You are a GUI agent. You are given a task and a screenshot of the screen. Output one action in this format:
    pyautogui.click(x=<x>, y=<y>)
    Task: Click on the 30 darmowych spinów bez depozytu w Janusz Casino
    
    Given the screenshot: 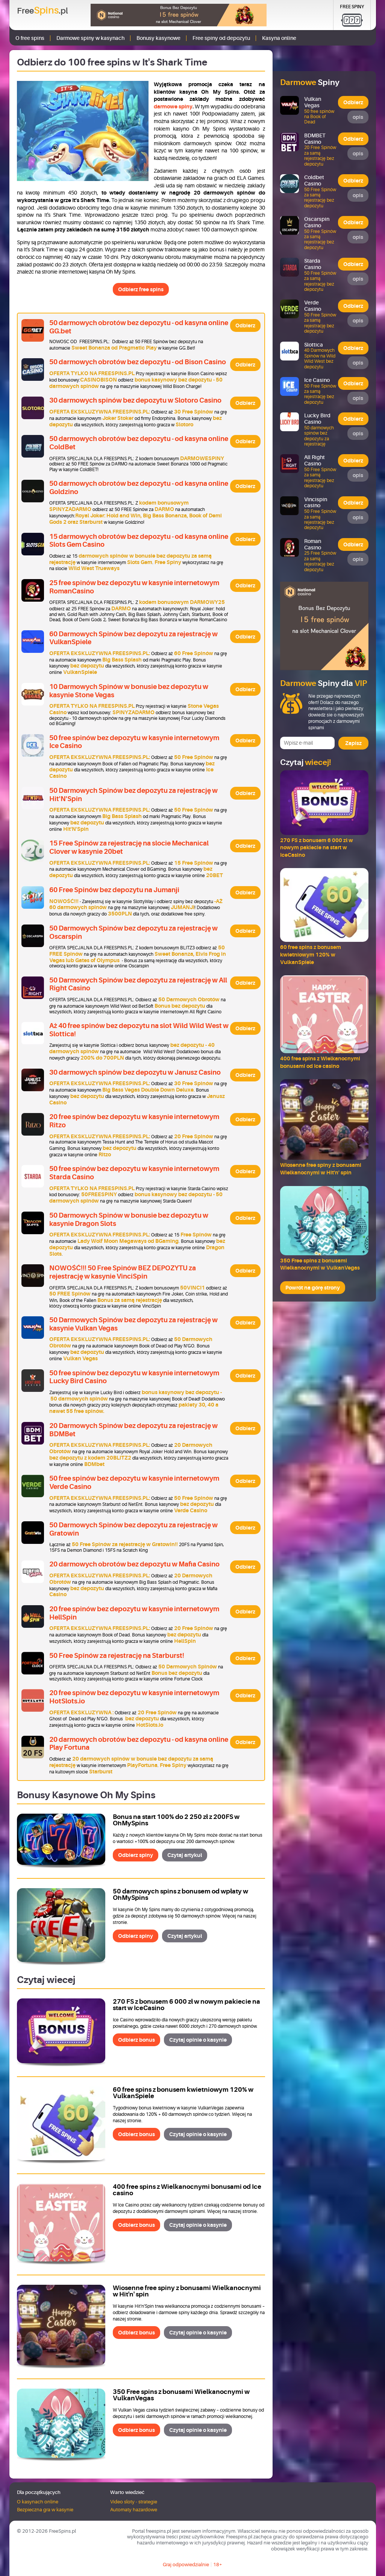 What is the action you would take?
    pyautogui.click(x=135, y=1072)
    